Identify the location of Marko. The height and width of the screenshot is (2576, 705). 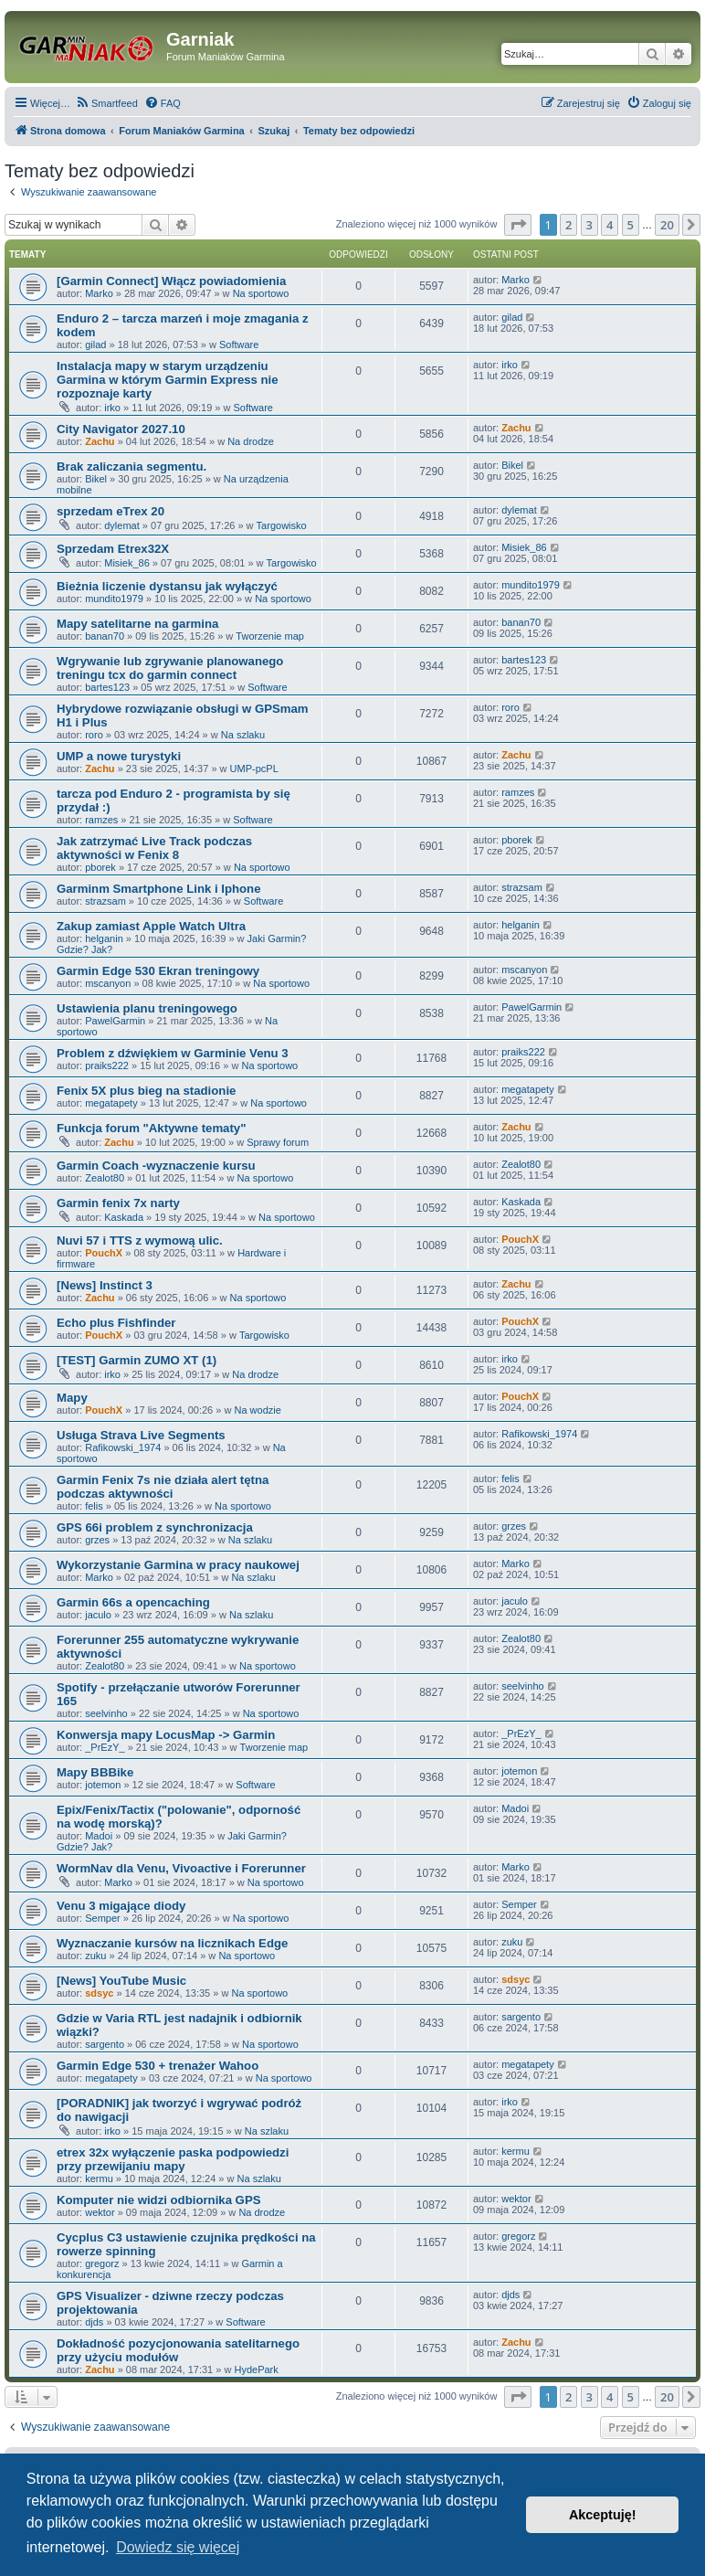
(99, 293).